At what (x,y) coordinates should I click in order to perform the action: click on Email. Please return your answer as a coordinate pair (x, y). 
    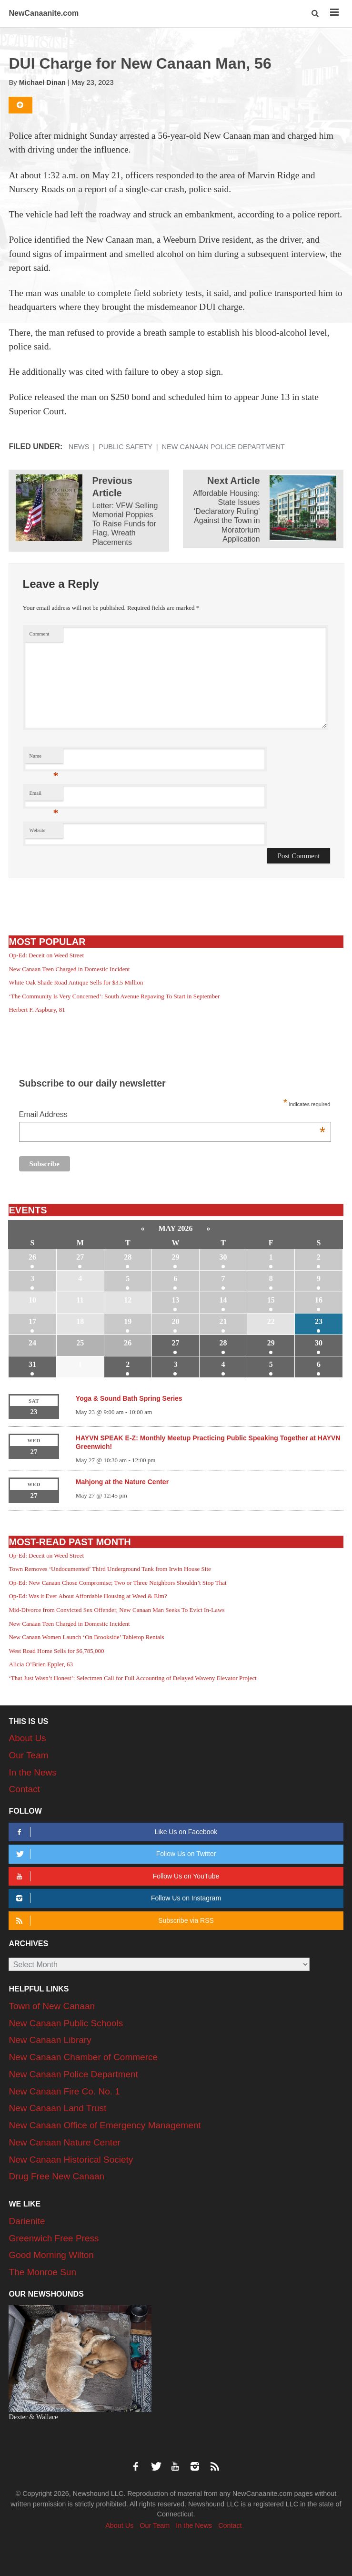
    Looking at the image, I should click on (44, 795).